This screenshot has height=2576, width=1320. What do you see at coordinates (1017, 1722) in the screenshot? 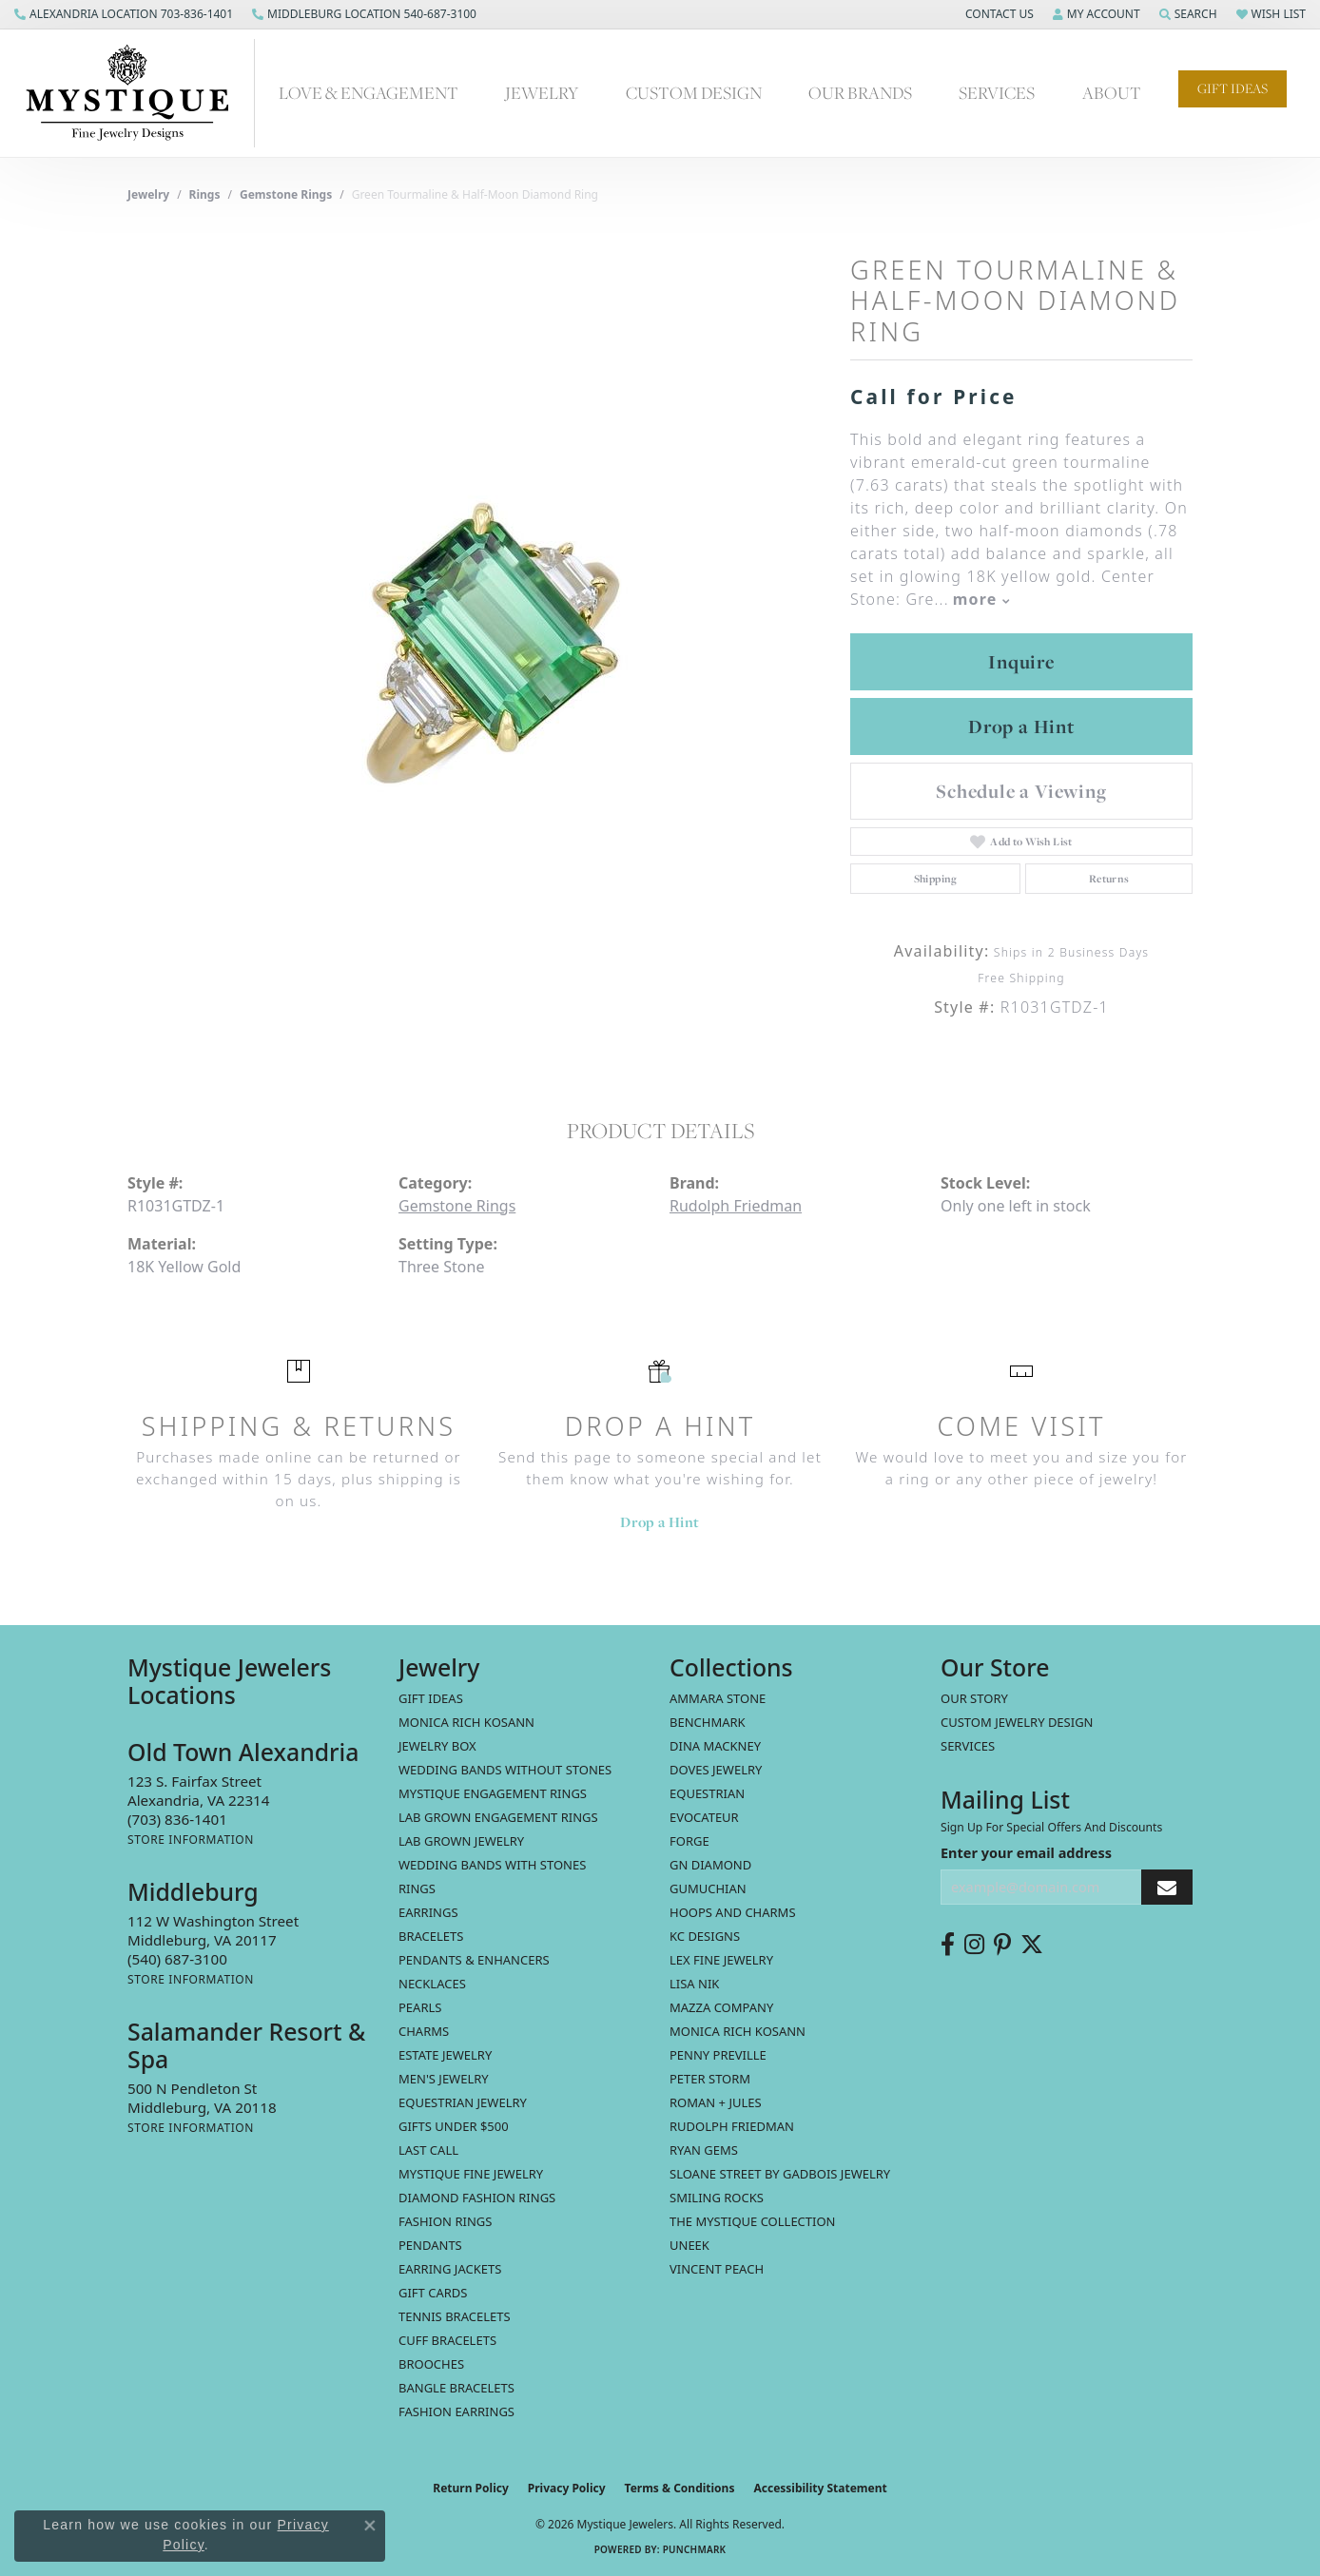
I see `Custom Jewelry Design` at bounding box center [1017, 1722].